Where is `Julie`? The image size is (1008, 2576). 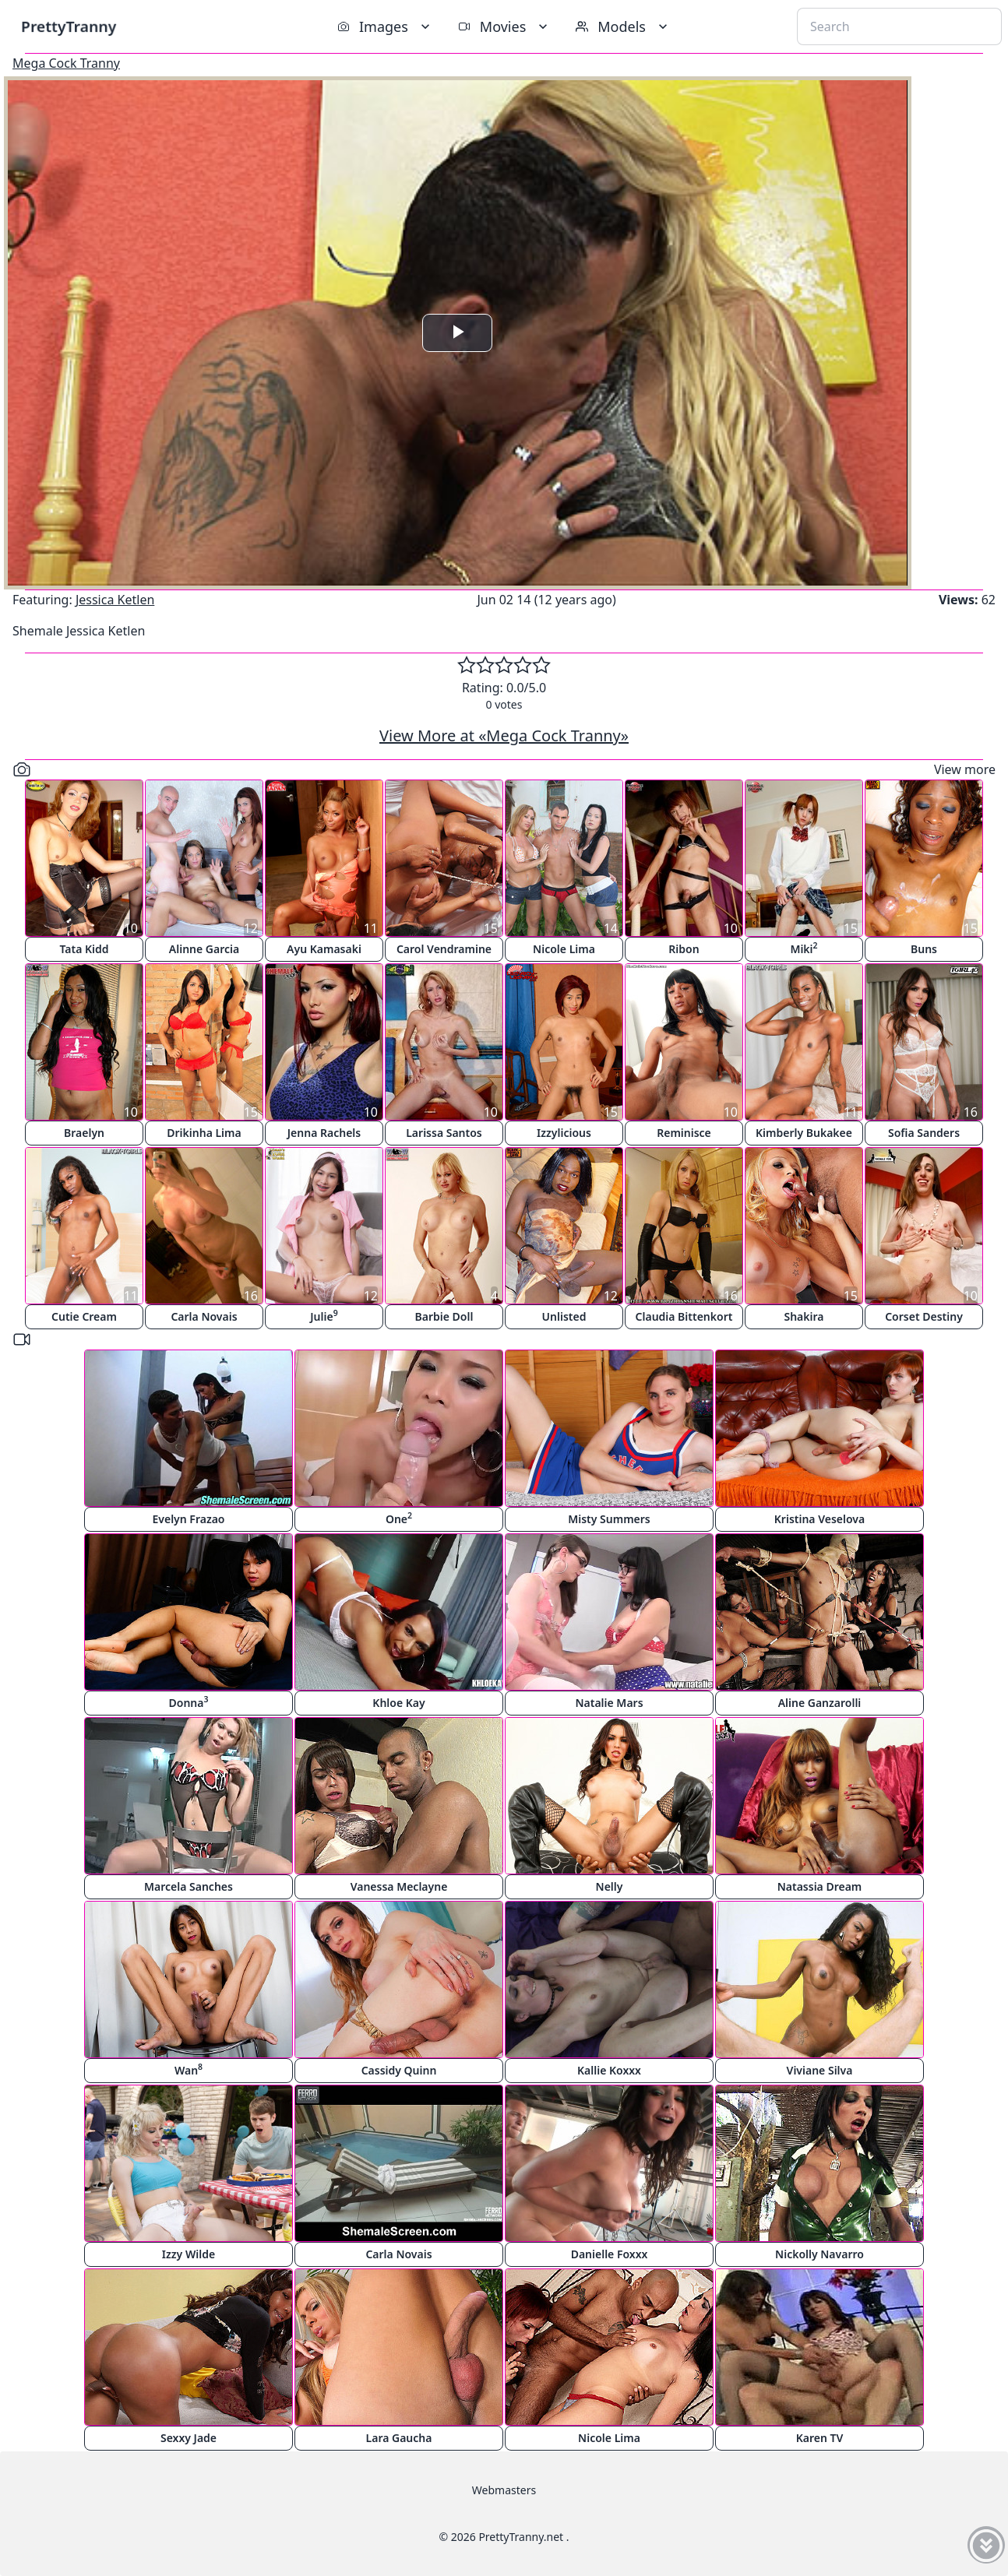
Julie is located at coordinates (323, 1315).